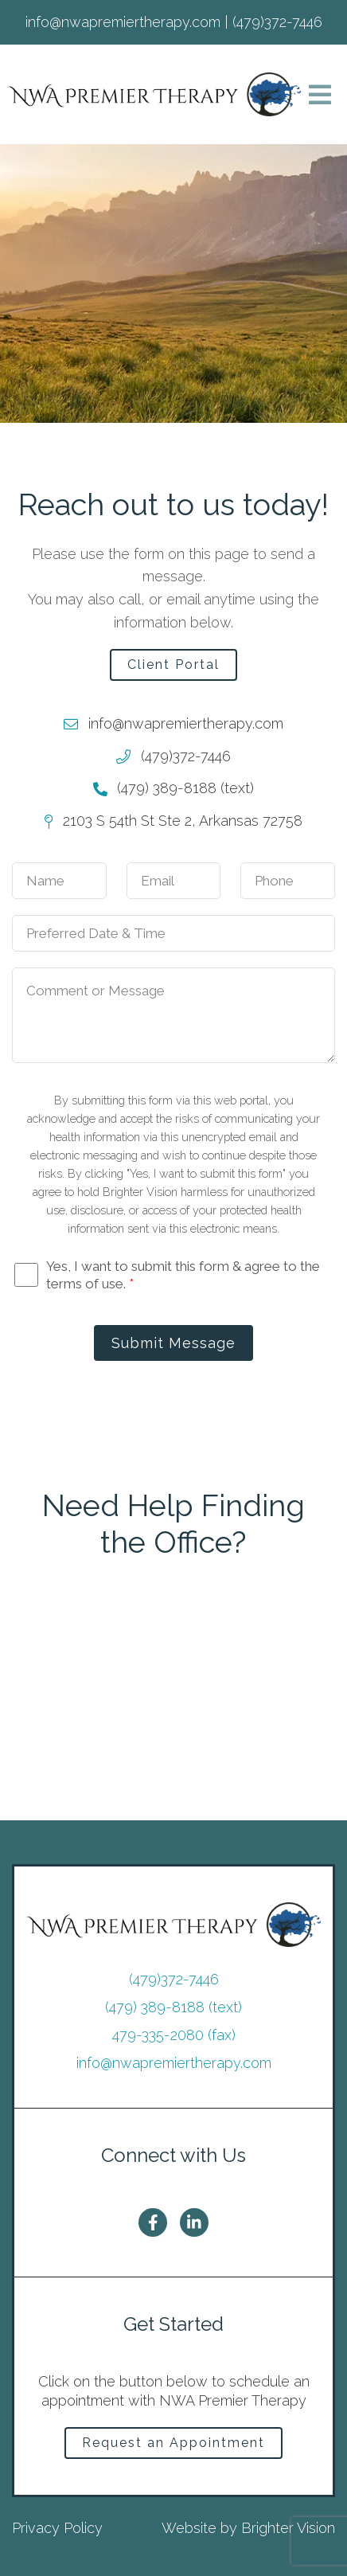  What do you see at coordinates (320, 94) in the screenshot?
I see `[Open Menu]` at bounding box center [320, 94].